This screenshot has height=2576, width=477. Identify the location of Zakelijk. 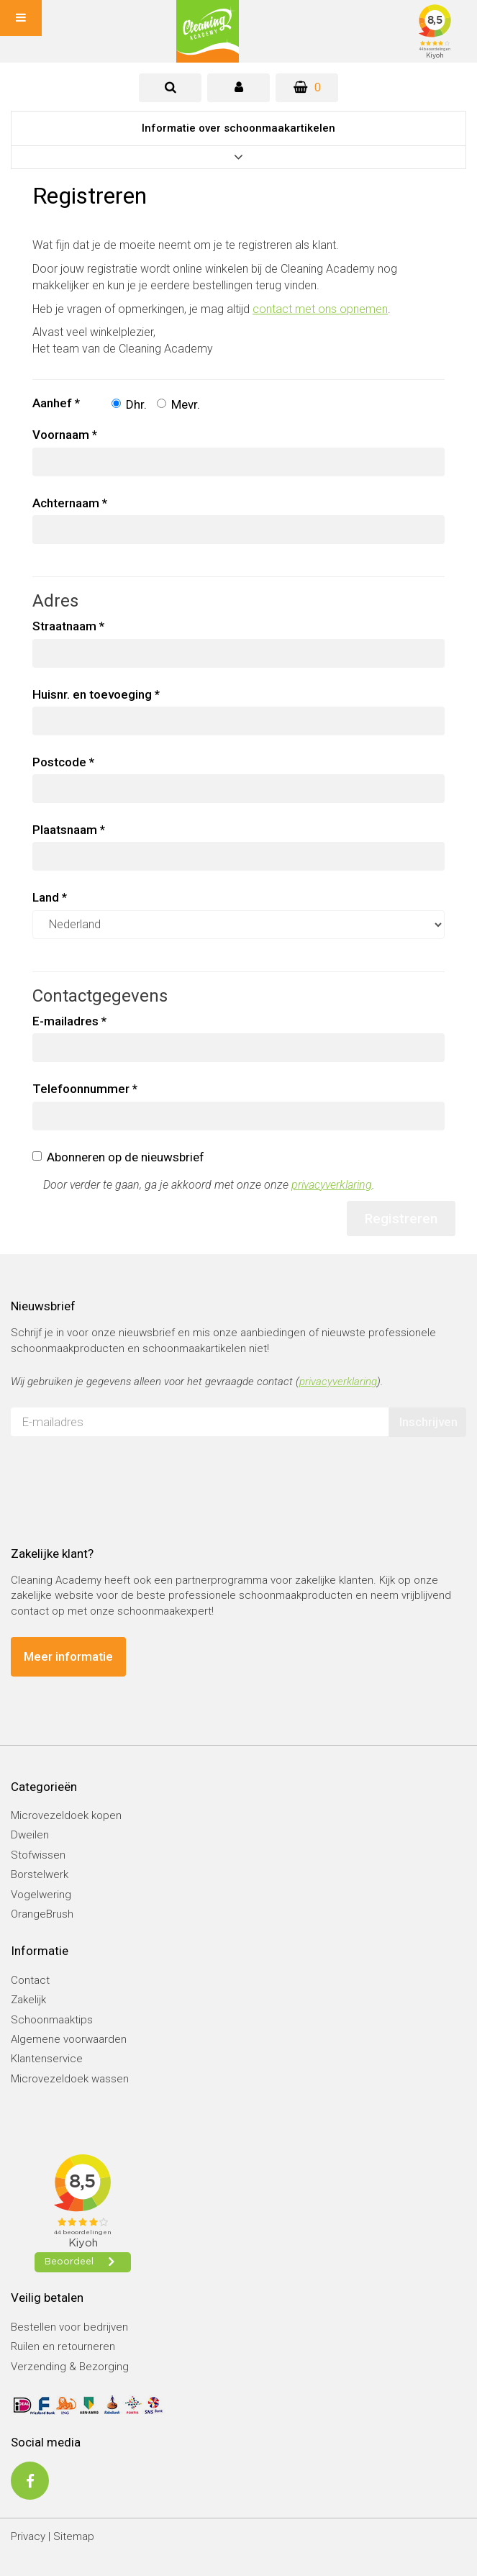
(28, 1999).